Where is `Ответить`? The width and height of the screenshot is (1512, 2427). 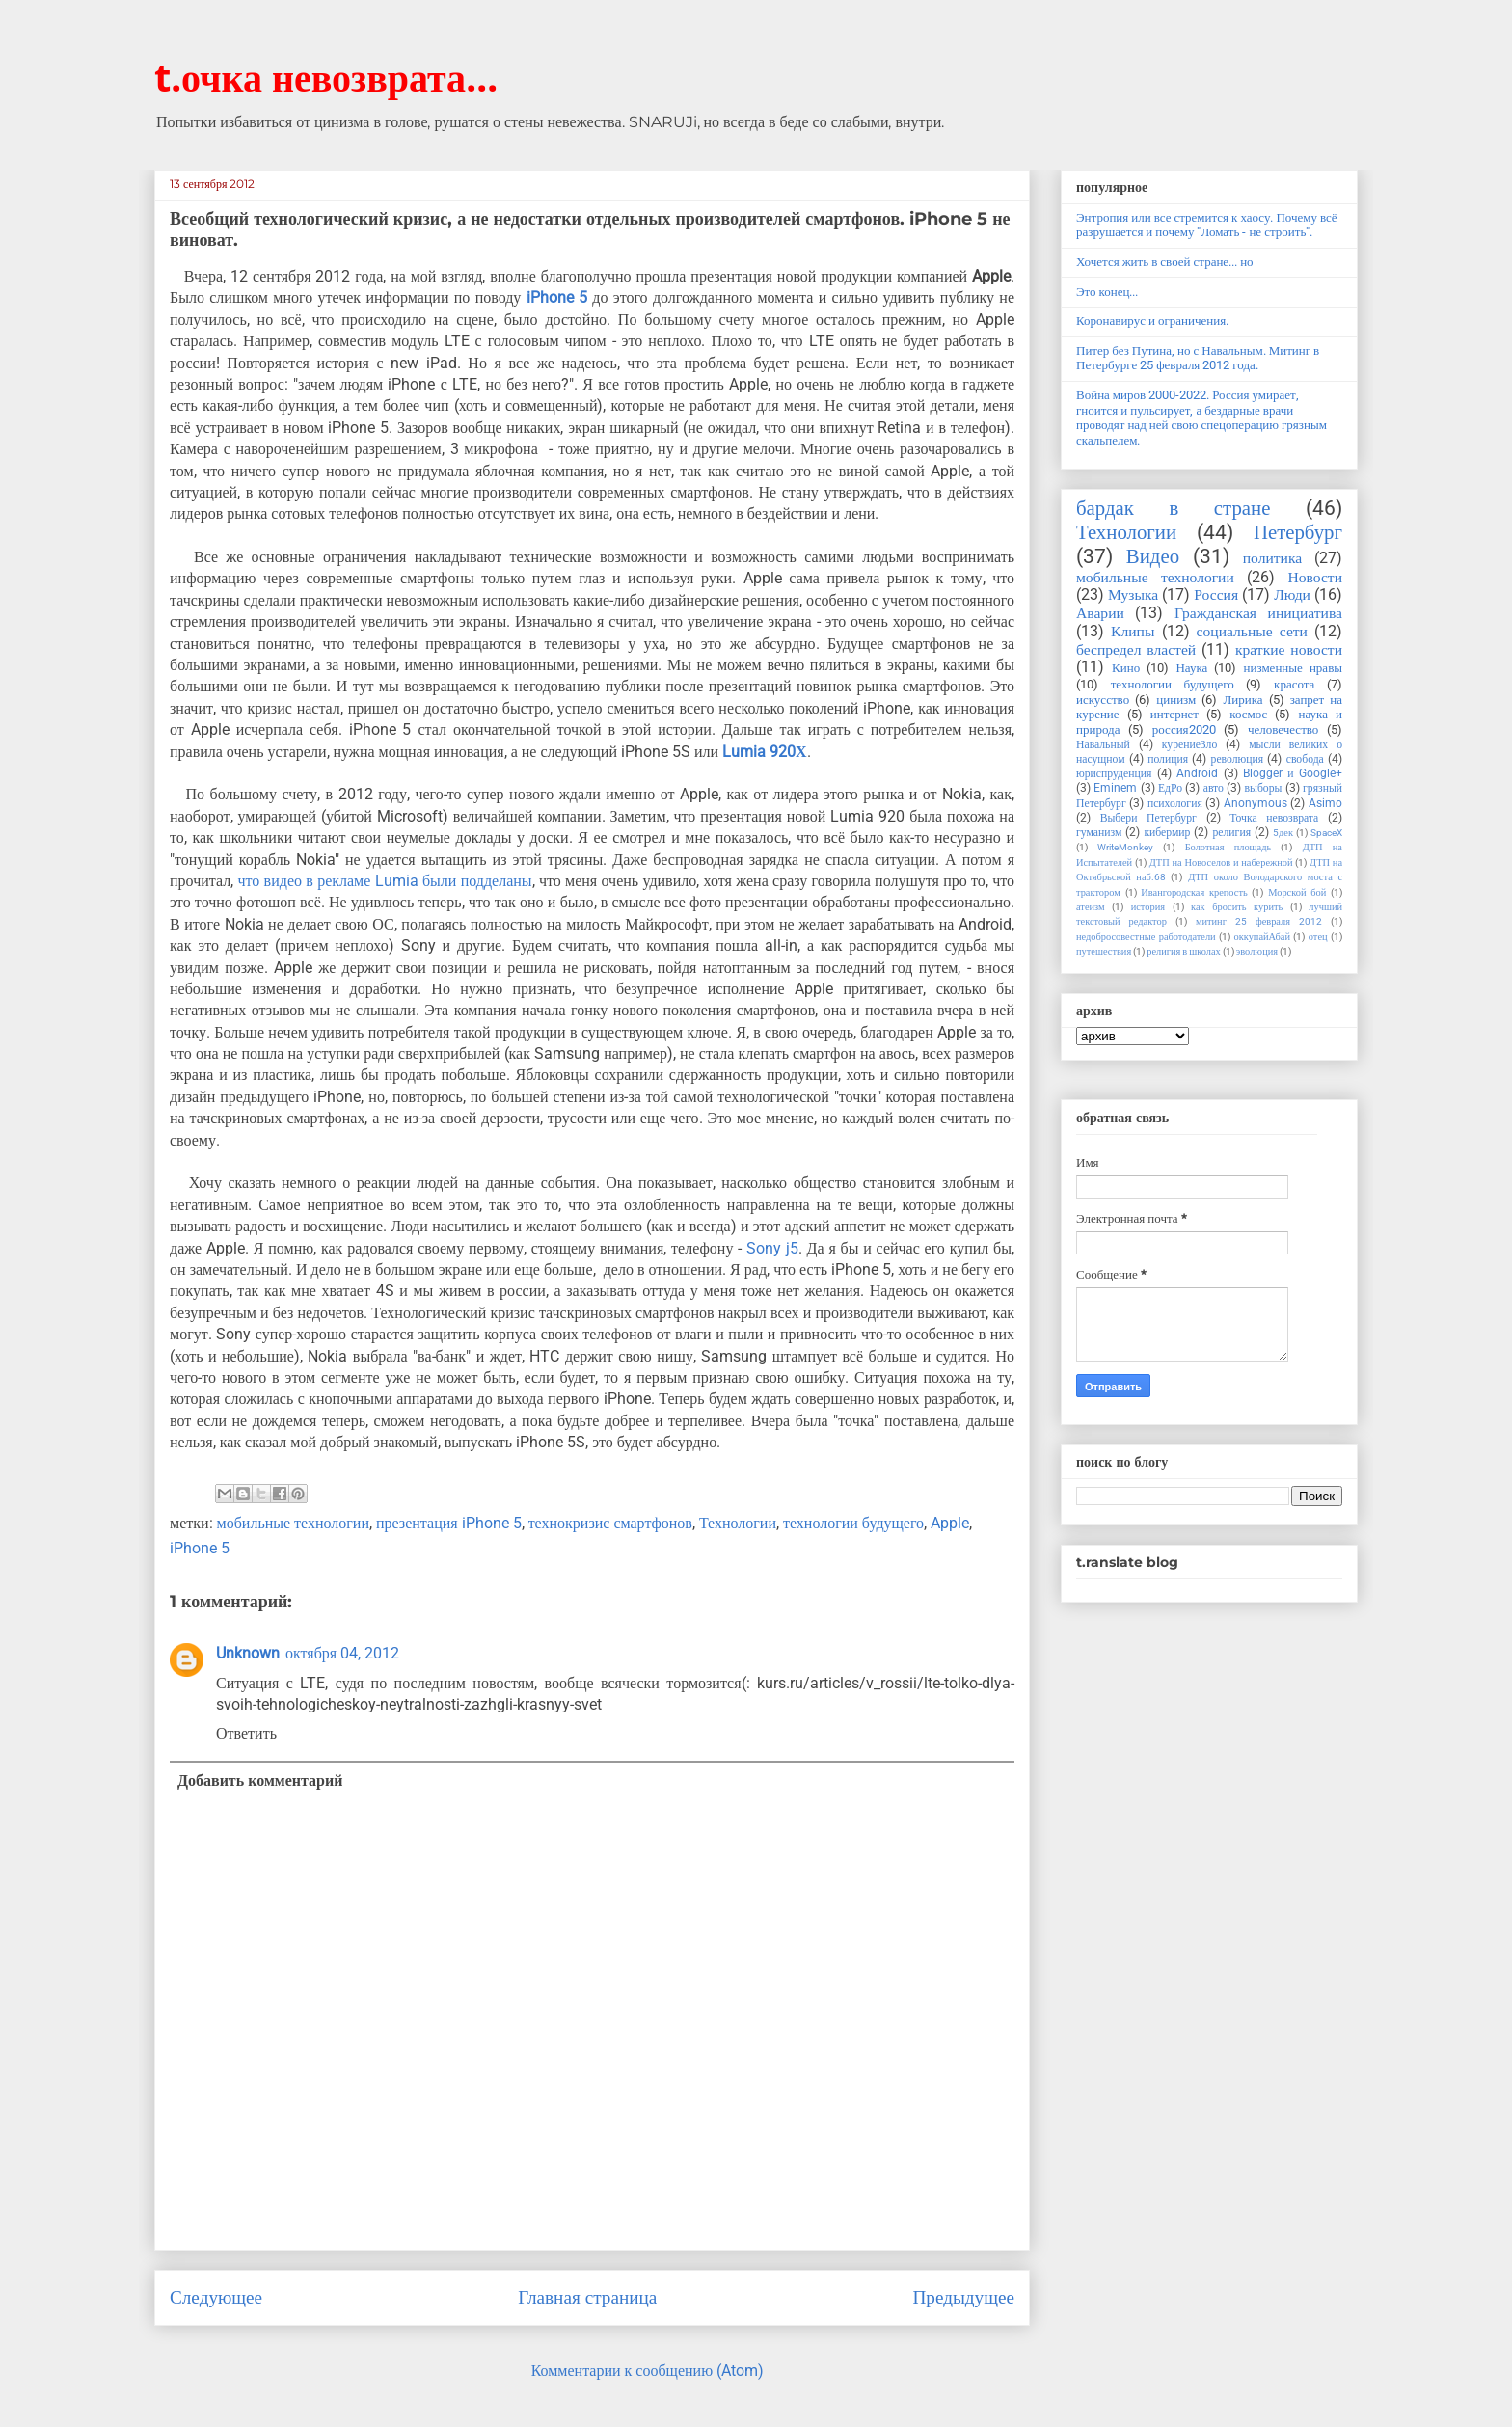 Ответить is located at coordinates (246, 1733).